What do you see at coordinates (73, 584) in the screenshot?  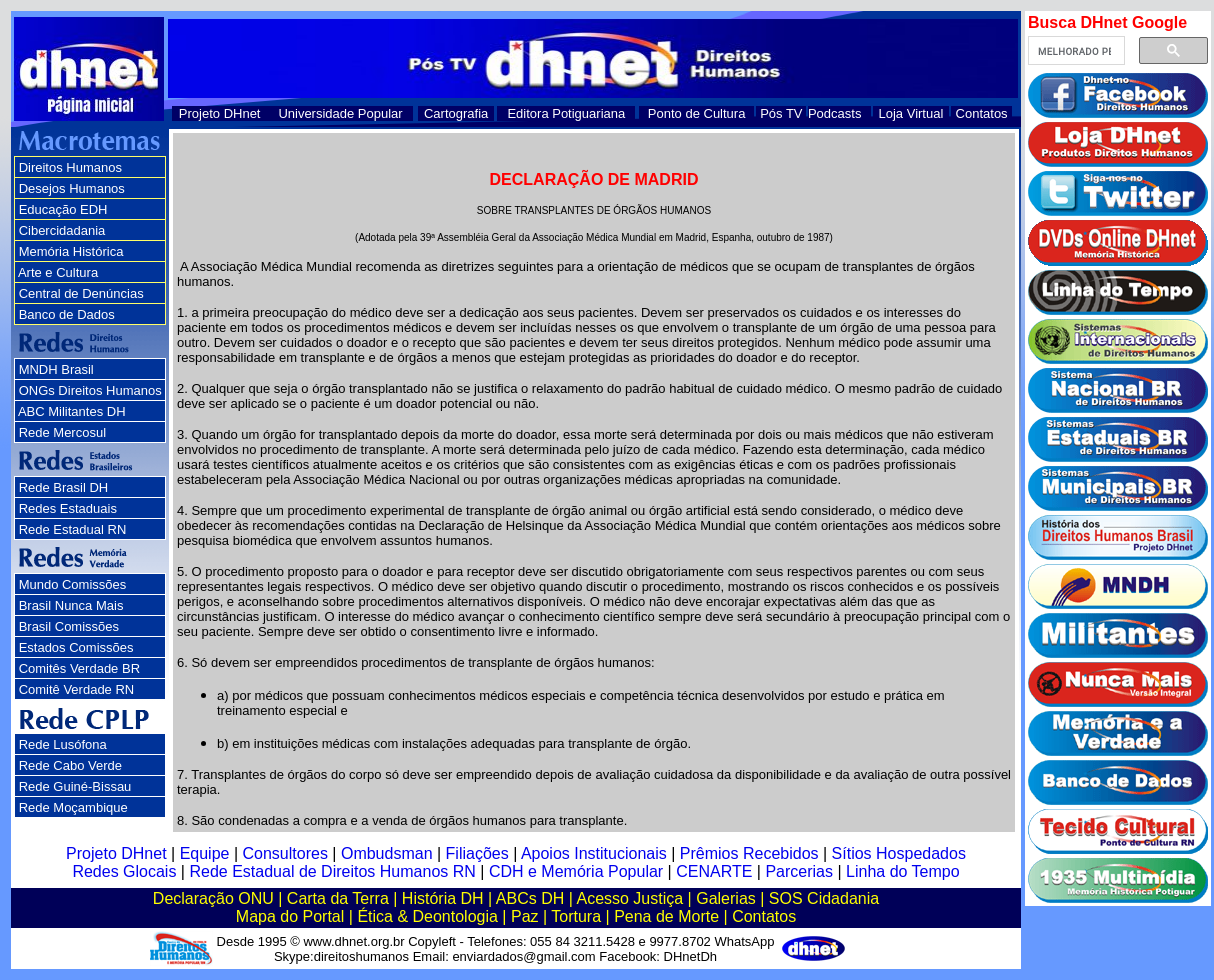 I see `Mundo Comissões` at bounding box center [73, 584].